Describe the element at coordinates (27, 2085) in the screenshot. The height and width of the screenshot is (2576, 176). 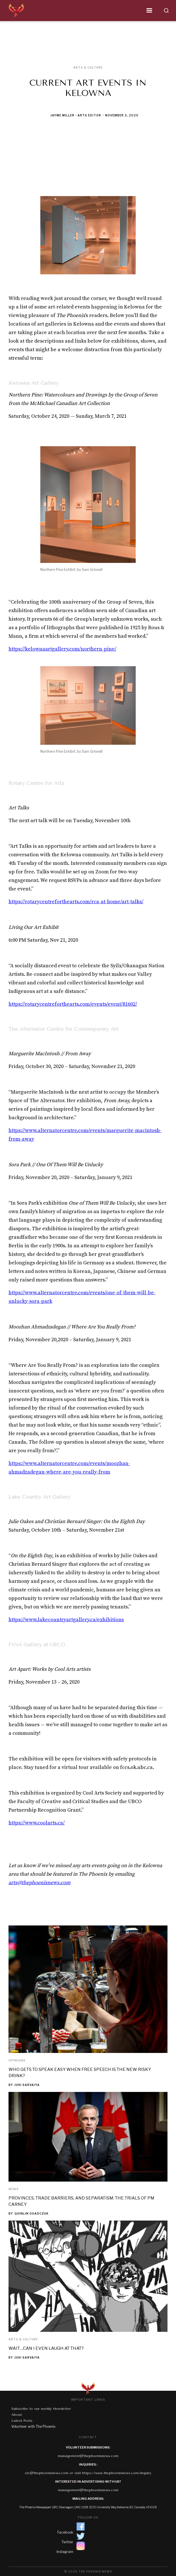
I see `Juhi Sarvaiya` at that location.